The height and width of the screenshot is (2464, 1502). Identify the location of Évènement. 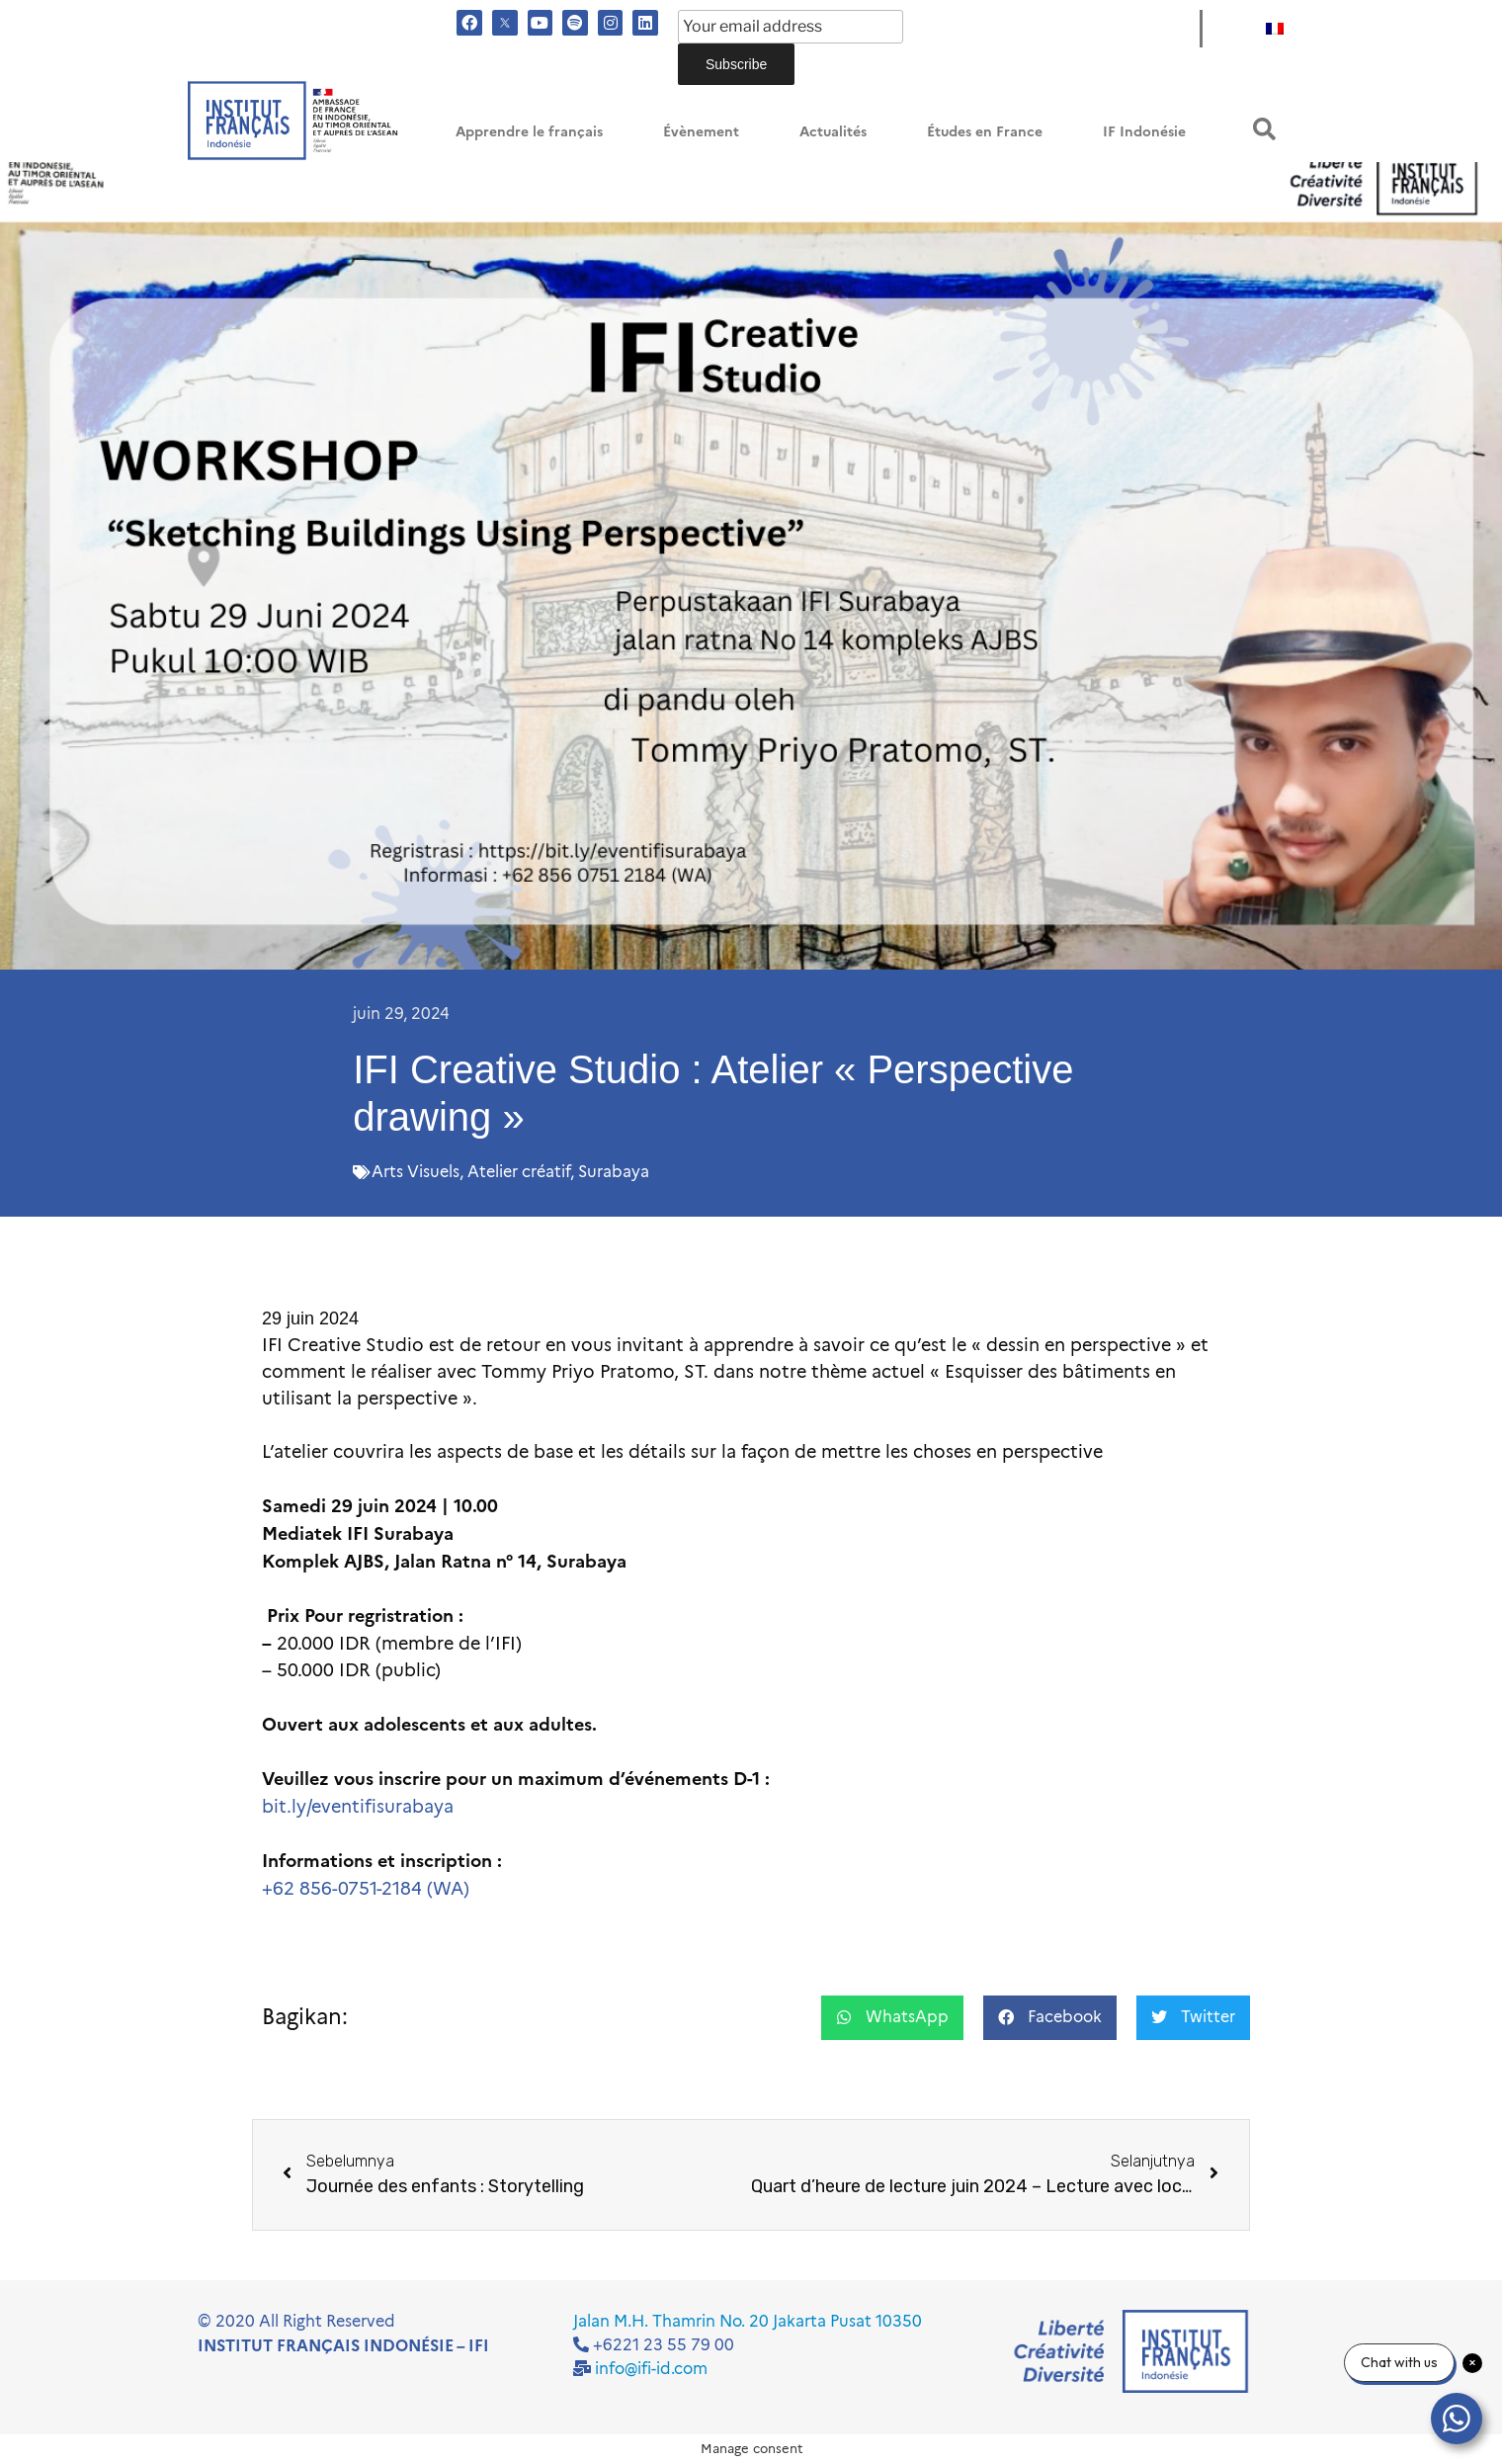
(701, 132).